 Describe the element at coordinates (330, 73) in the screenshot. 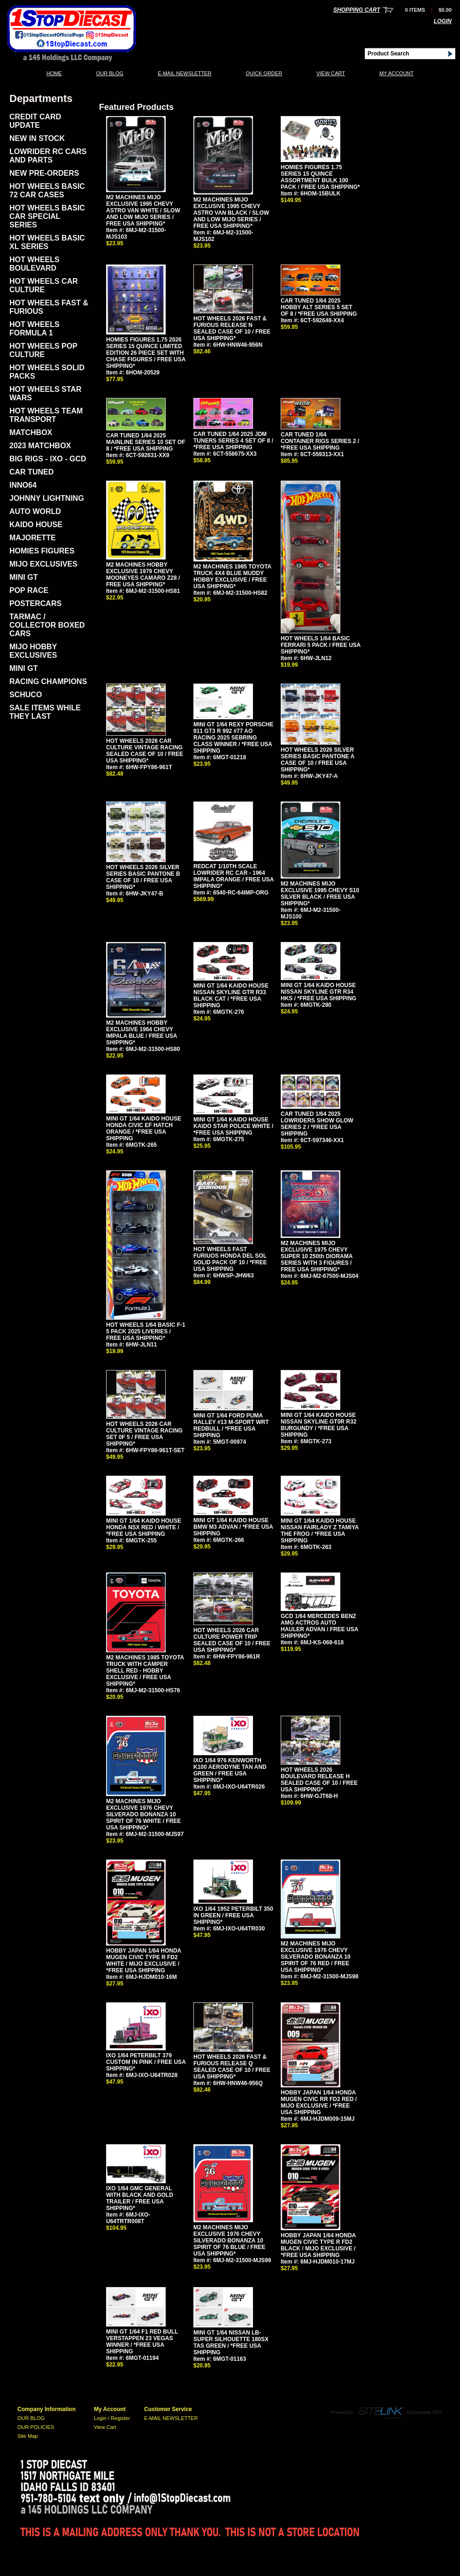

I see `View Cart` at that location.